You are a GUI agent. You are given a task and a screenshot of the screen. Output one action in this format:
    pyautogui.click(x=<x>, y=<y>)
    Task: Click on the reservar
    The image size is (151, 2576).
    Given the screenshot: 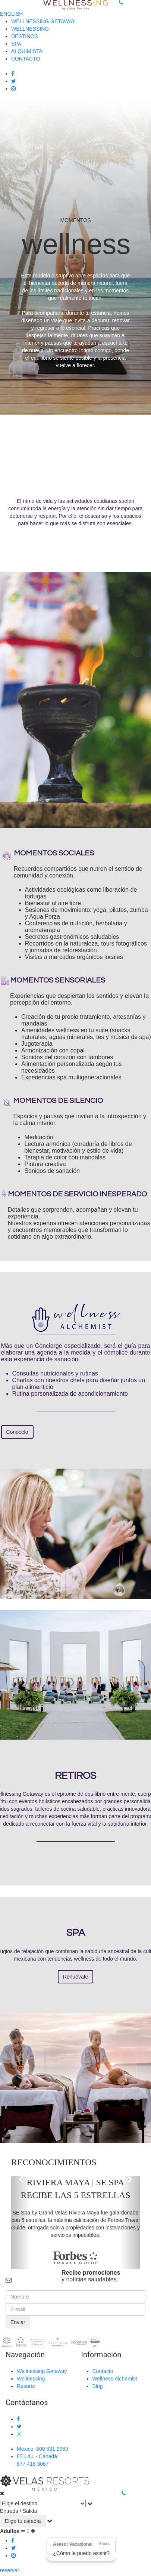 What is the action you would take?
    pyautogui.click(x=9, y=2570)
    